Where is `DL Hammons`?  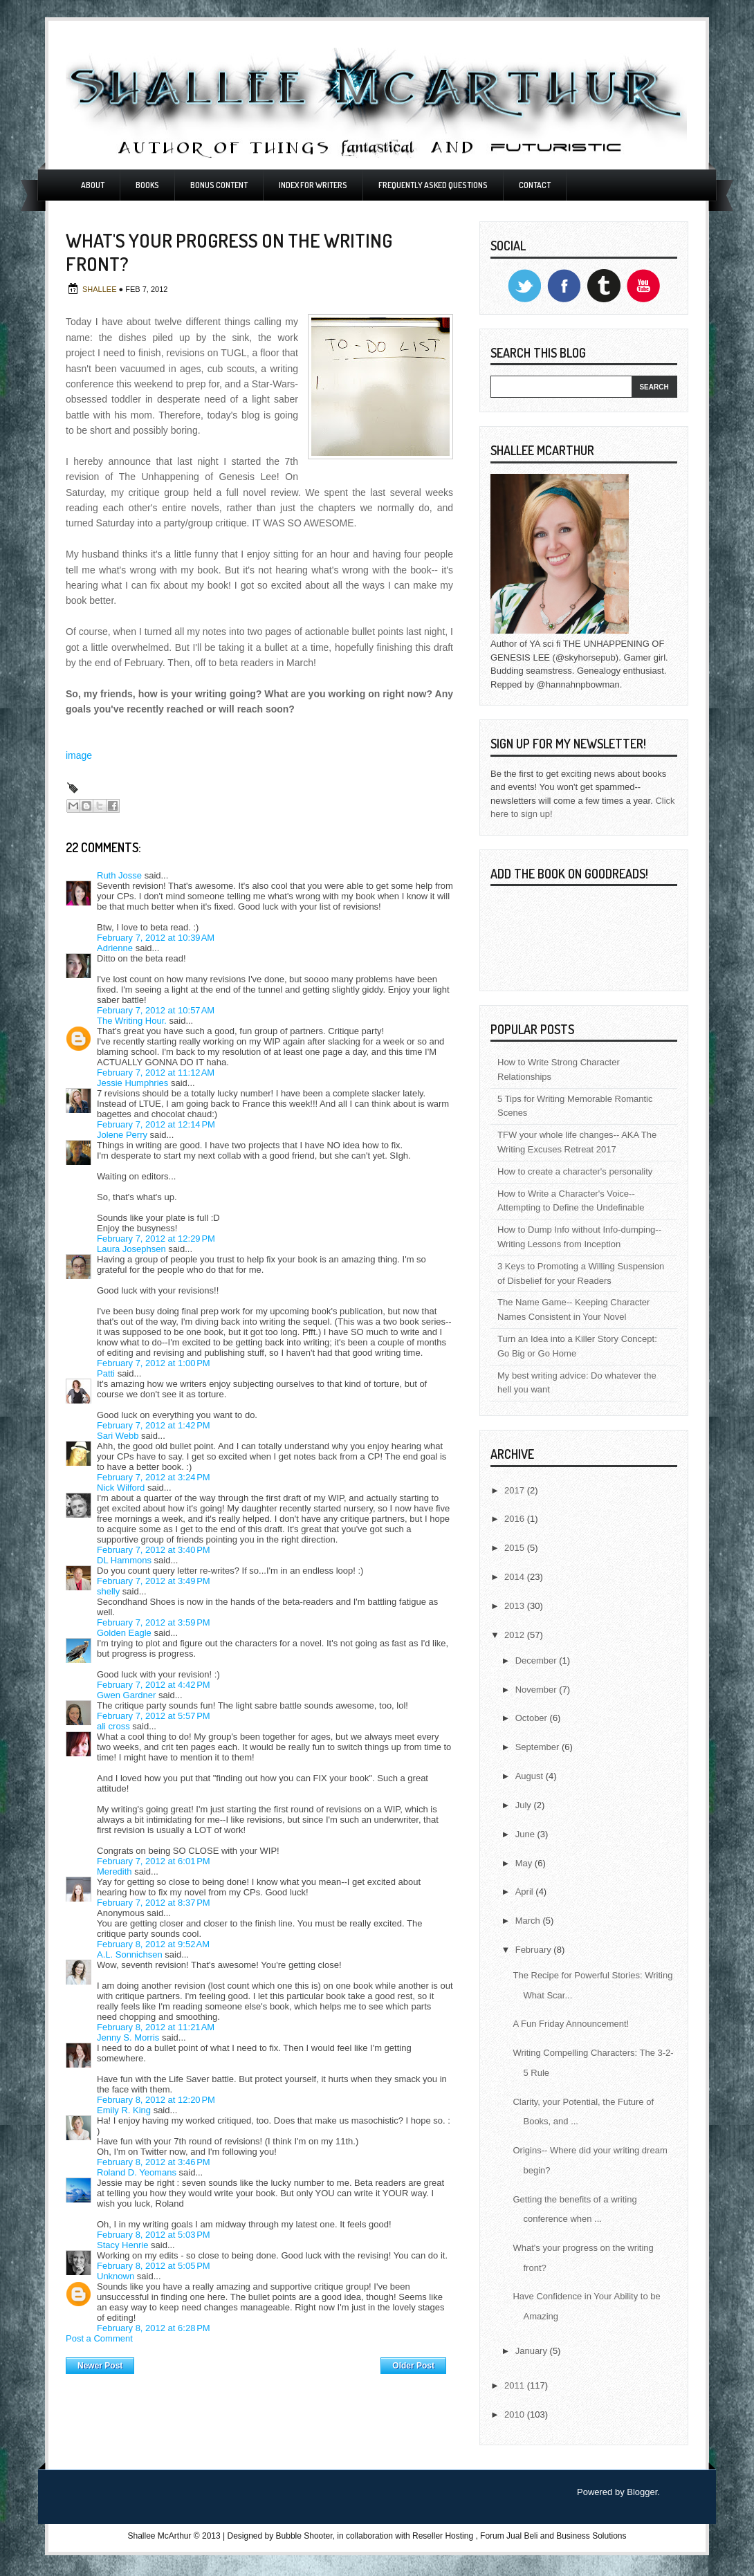
DL Hammons is located at coordinates (124, 1560).